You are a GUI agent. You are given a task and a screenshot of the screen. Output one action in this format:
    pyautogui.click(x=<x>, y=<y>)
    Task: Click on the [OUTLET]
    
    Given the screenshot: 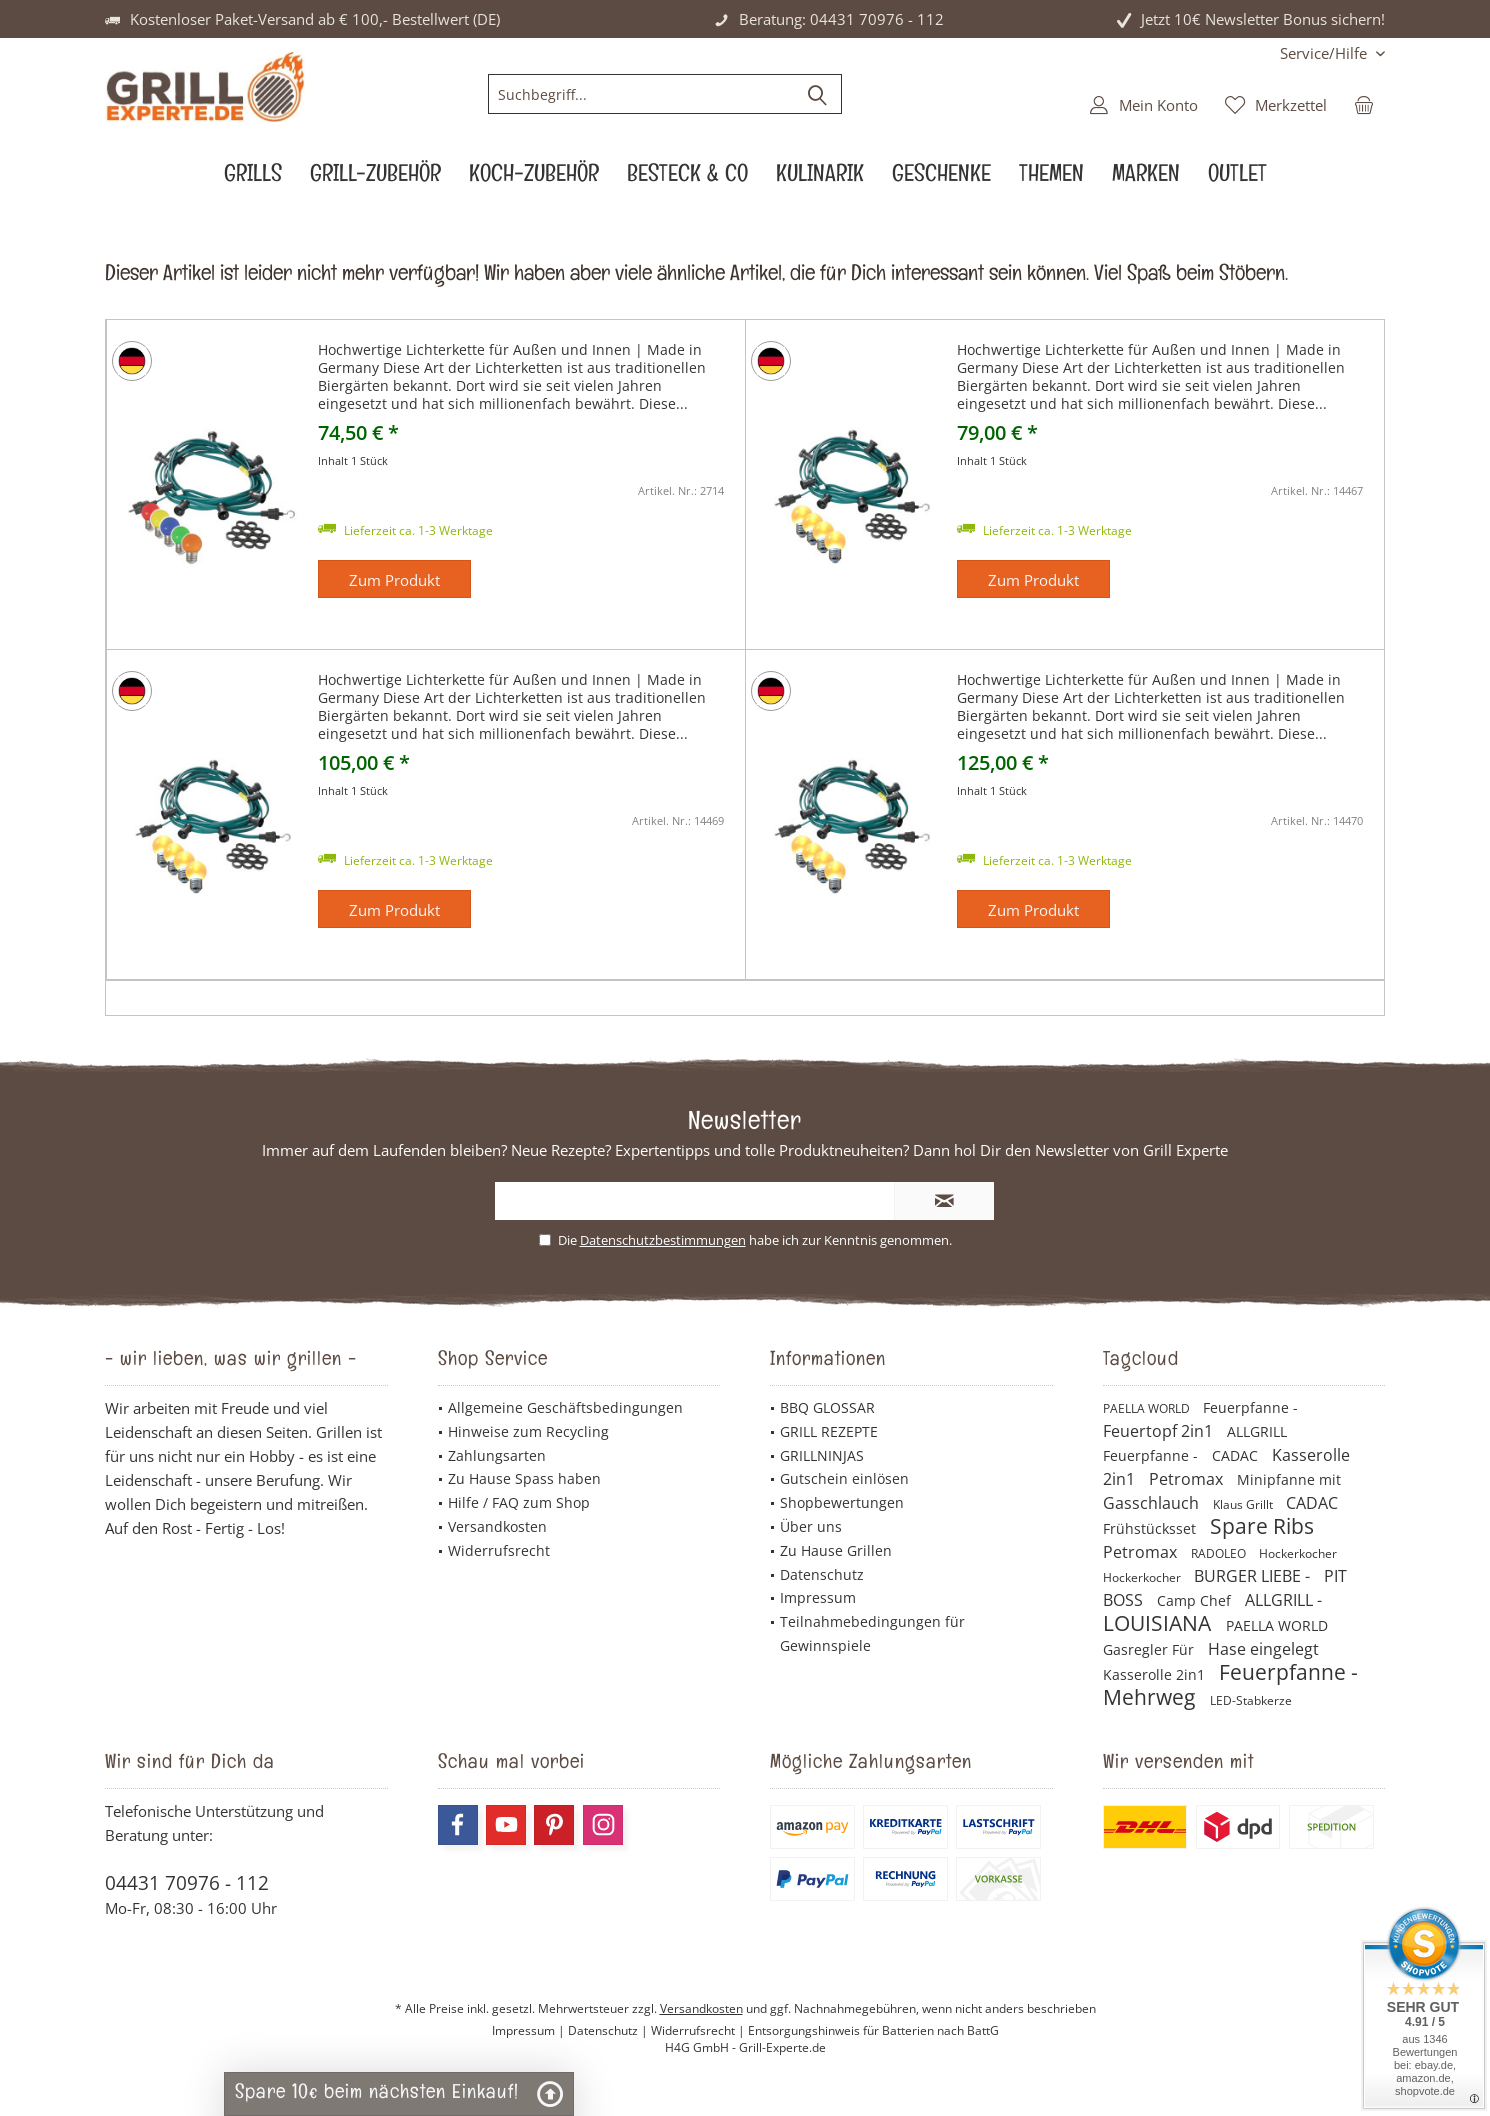 What is the action you would take?
    pyautogui.click(x=1237, y=178)
    